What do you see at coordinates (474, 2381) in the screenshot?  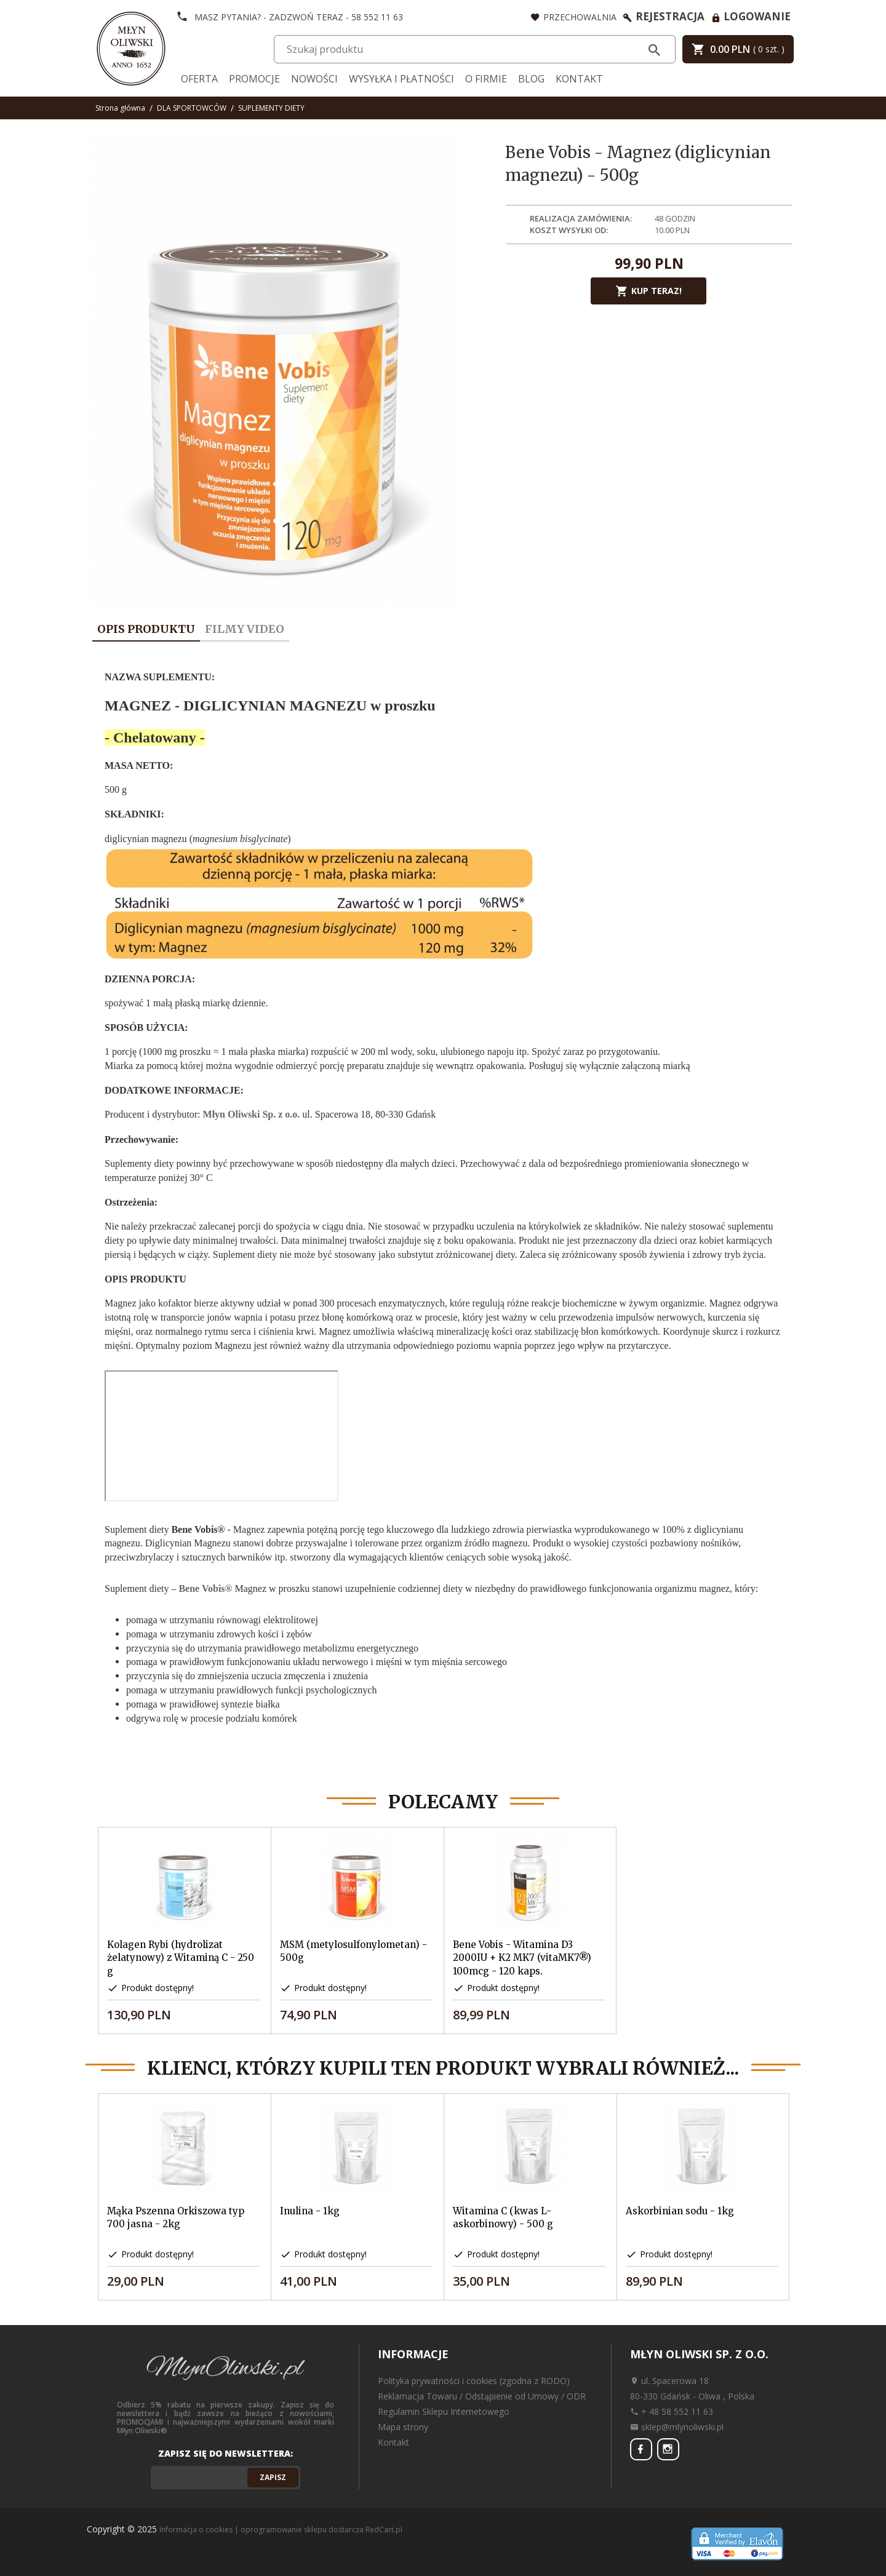 I see `Polityka prywatności i cookies (zgodna z RODO)` at bounding box center [474, 2381].